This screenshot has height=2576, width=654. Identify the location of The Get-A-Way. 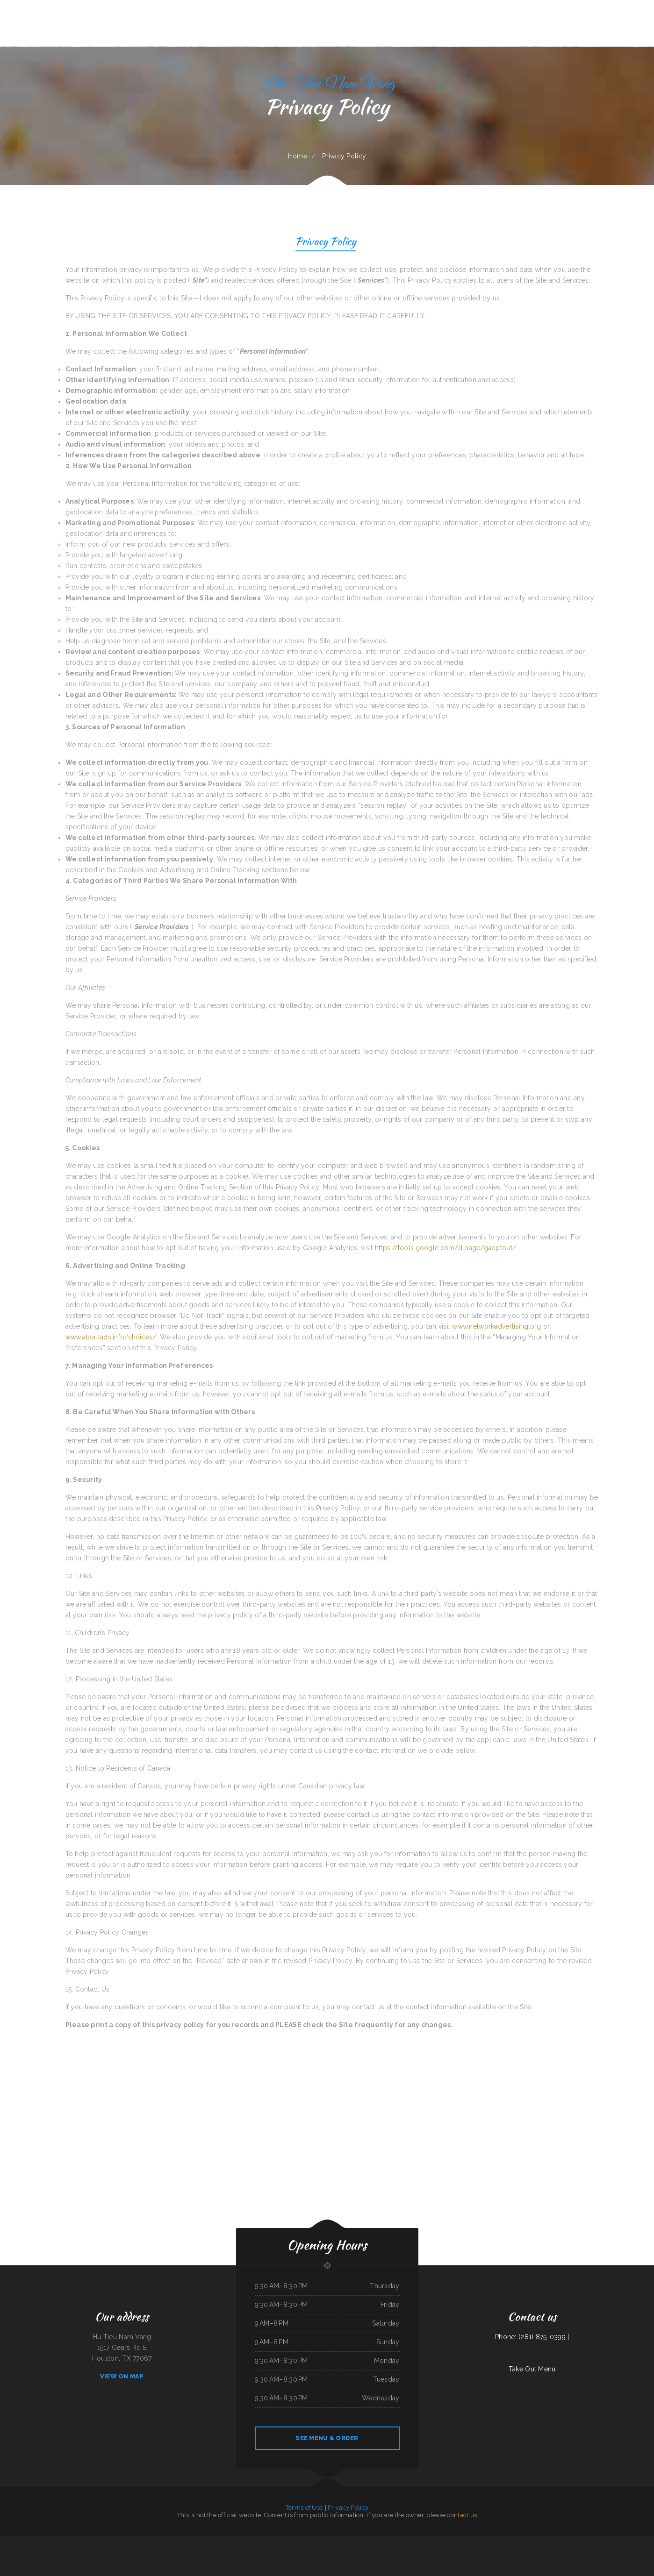
(401, 2540).